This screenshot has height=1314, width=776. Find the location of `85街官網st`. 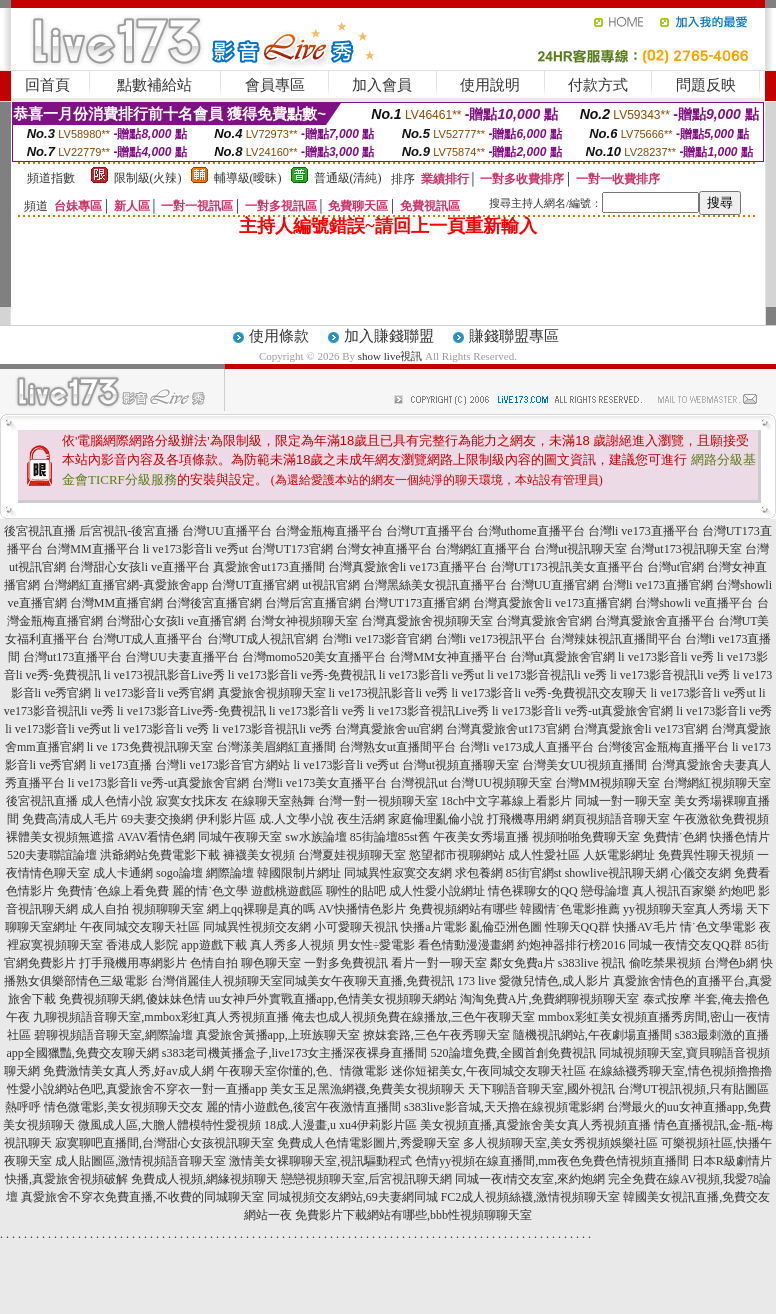

85街官網st is located at coordinates (534, 873).